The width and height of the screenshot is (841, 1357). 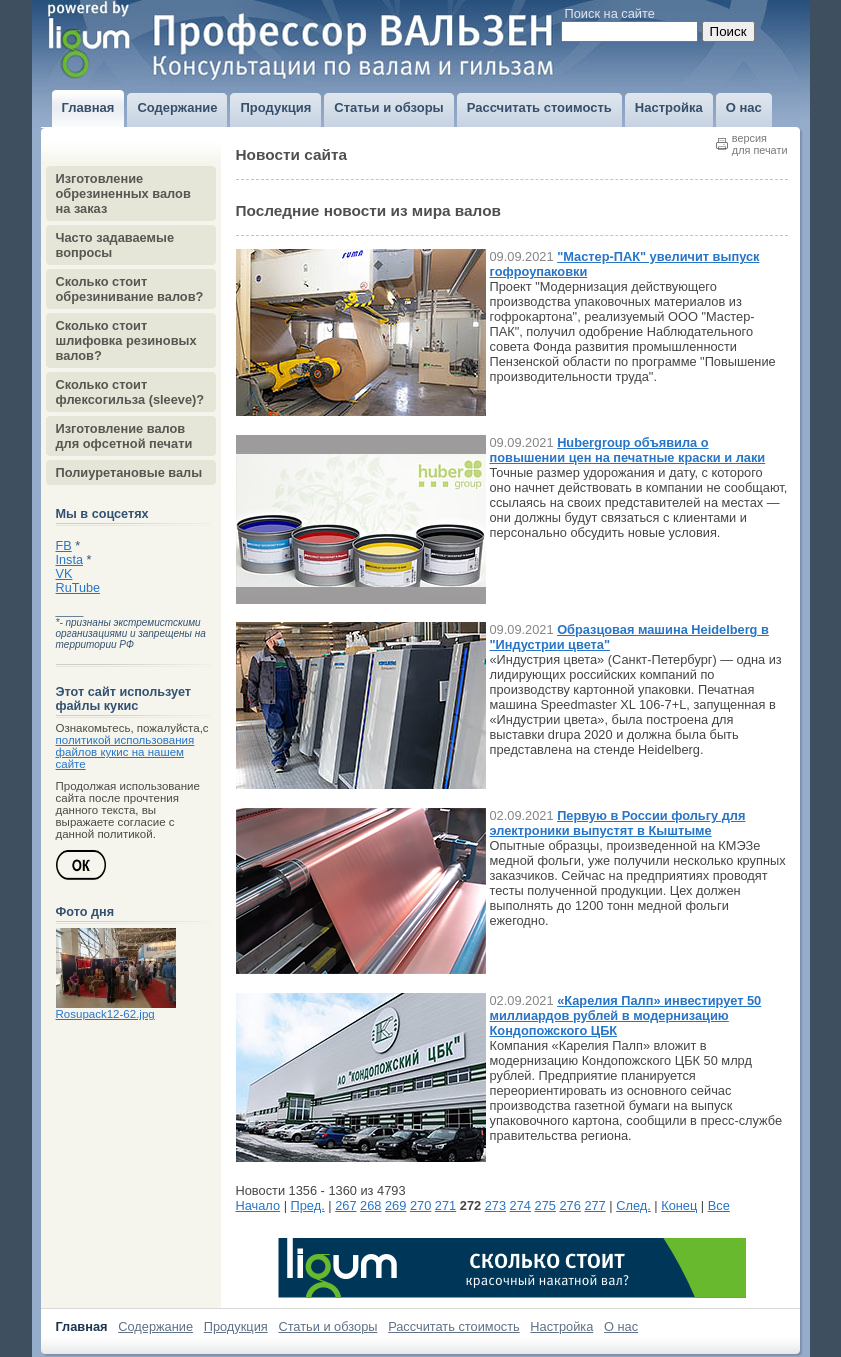 I want to click on Полиуретановые валы, so click(x=129, y=472).